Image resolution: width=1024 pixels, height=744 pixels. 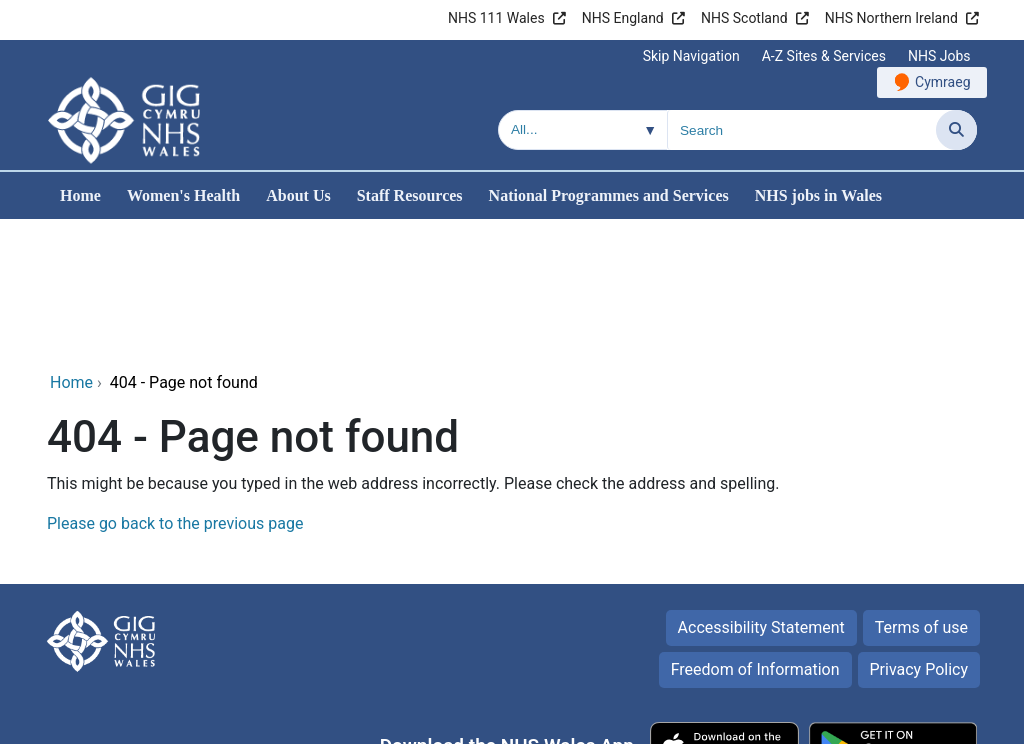 What do you see at coordinates (939, 56) in the screenshot?
I see `NHS Jobs` at bounding box center [939, 56].